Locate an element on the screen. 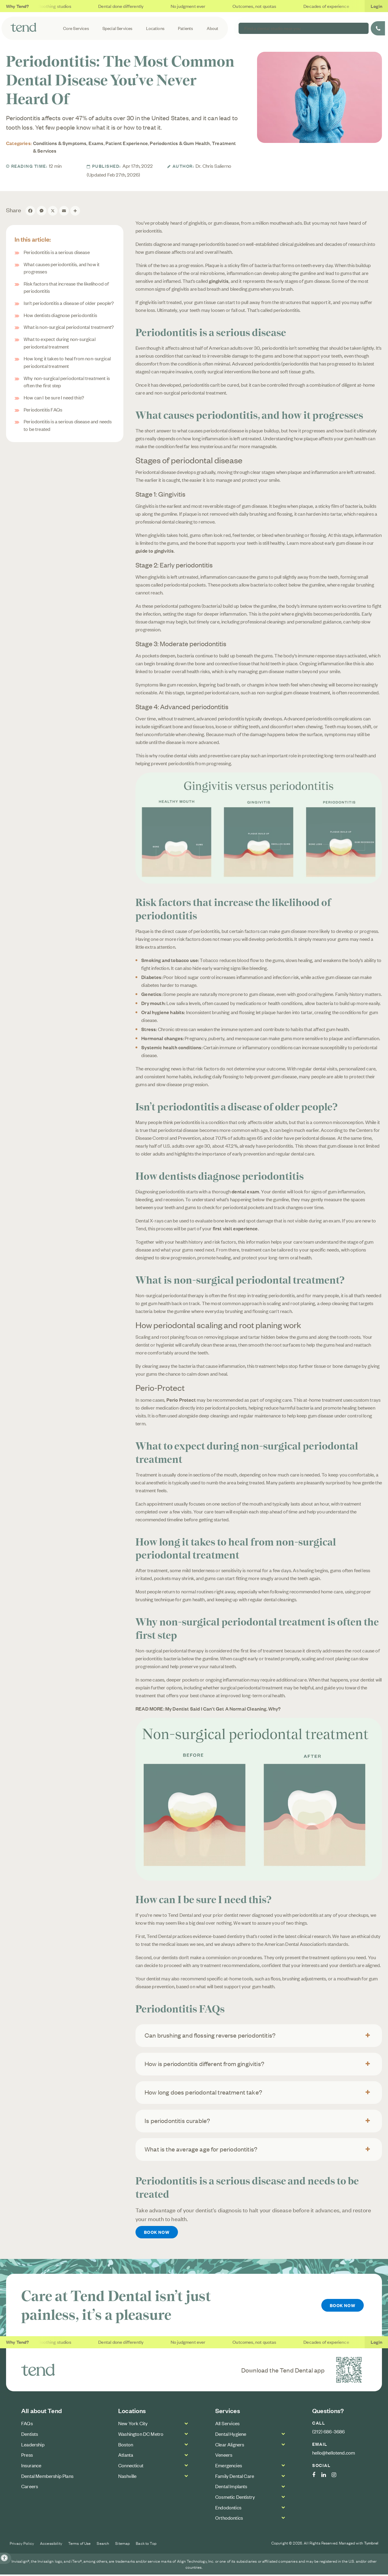 Image resolution: width=388 pixels, height=2576 pixels. Dental Hygiene is located at coordinates (230, 2435).